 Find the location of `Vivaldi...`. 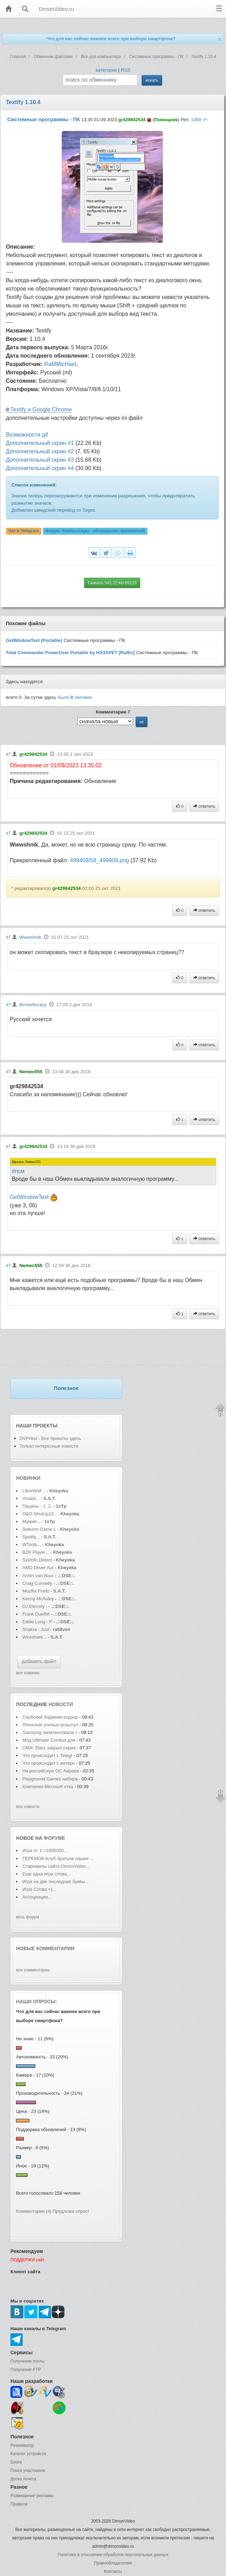

Vivaldi... is located at coordinates (30, 1498).